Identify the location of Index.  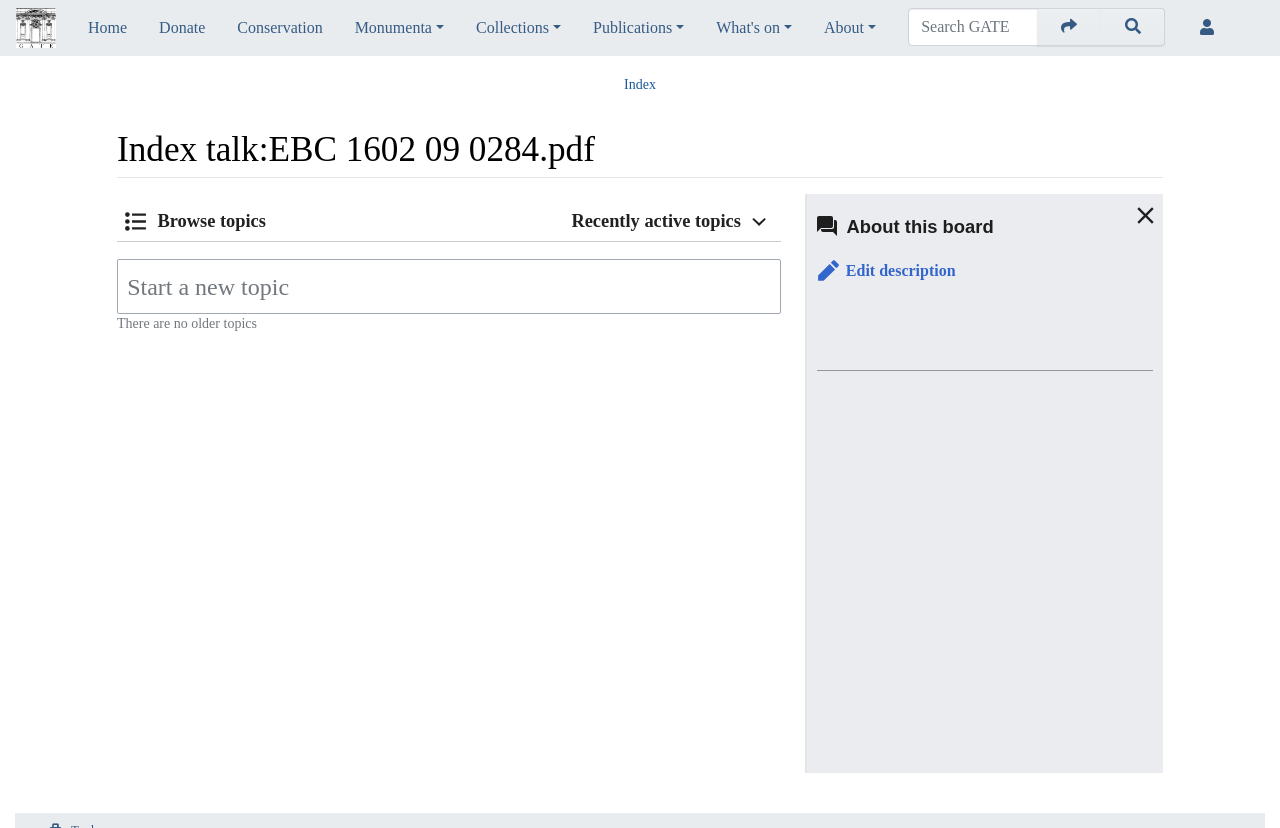
(640, 84).